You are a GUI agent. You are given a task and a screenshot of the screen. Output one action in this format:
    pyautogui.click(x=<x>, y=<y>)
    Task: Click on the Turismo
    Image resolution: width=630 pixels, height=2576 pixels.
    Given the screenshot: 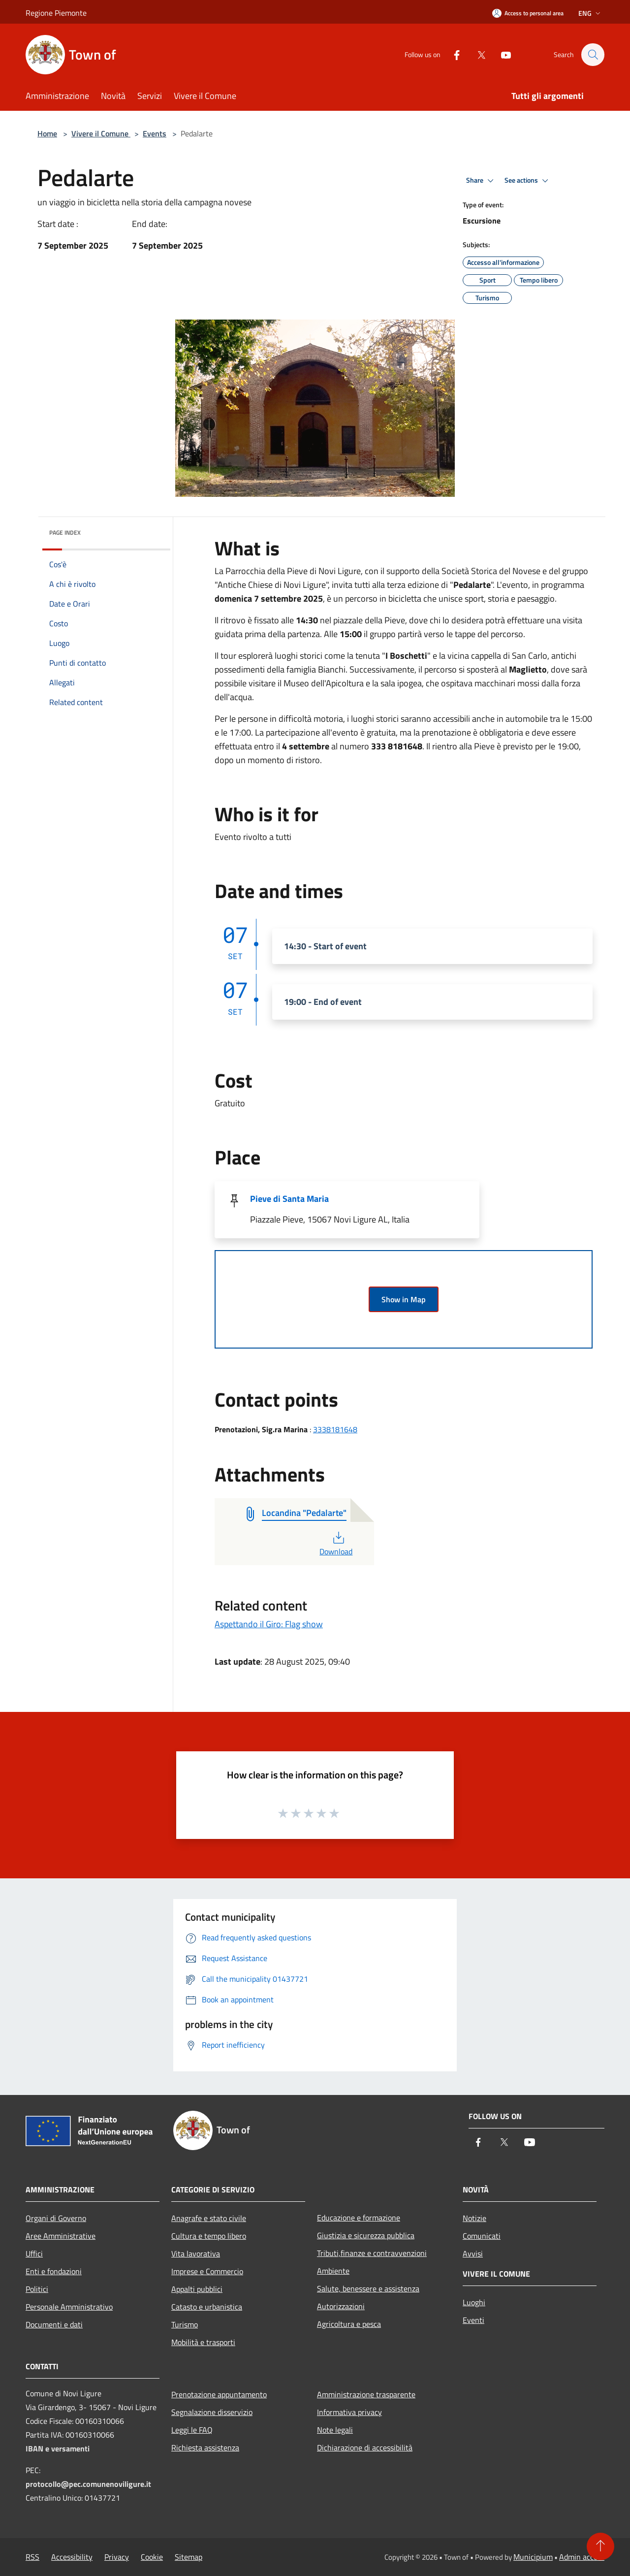 What is the action you would take?
    pyautogui.click(x=184, y=2324)
    